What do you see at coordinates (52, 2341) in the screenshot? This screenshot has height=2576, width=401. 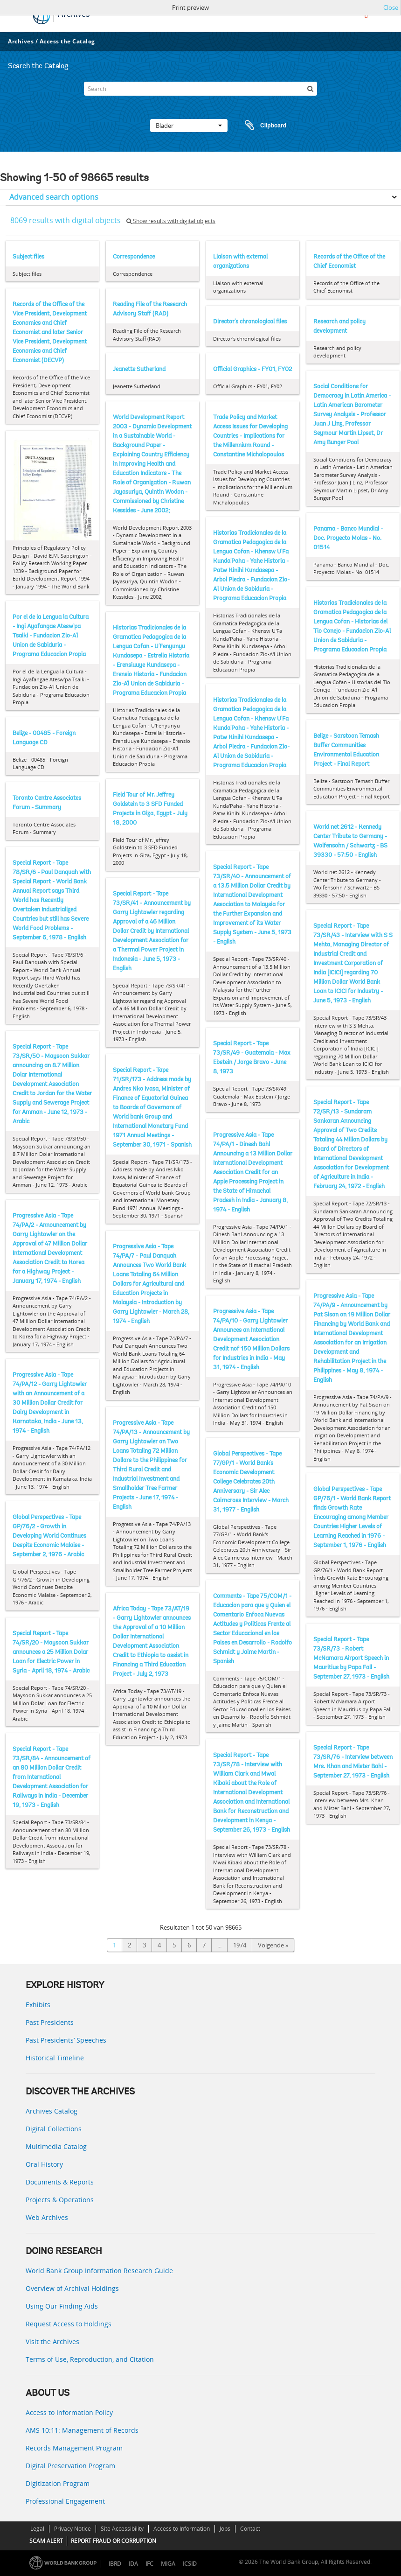 I see `Visit the Archives` at bounding box center [52, 2341].